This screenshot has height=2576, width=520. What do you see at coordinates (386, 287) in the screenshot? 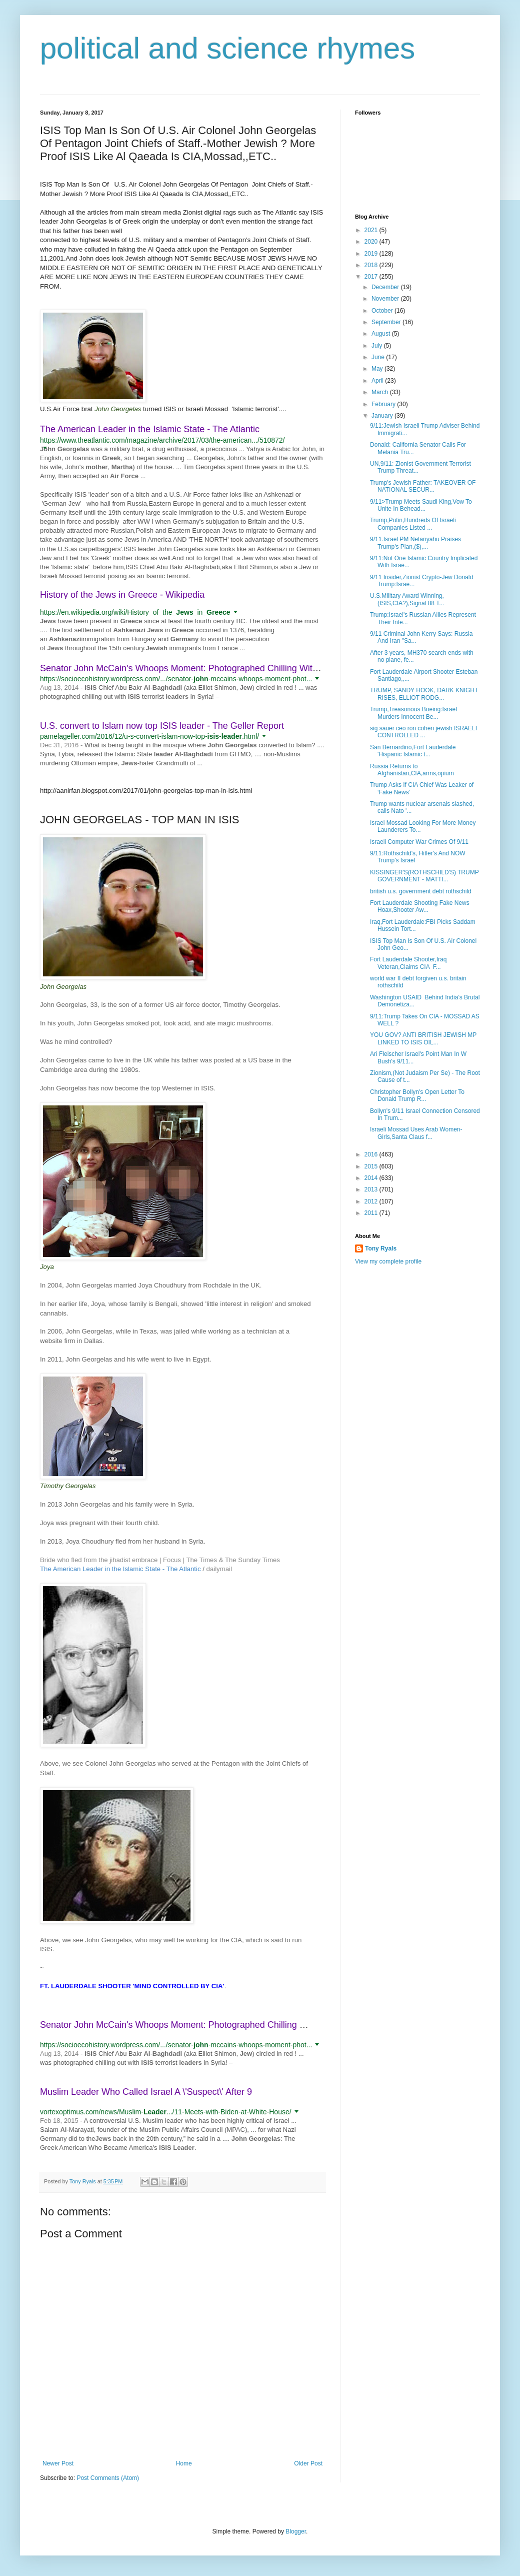
I see `December` at bounding box center [386, 287].